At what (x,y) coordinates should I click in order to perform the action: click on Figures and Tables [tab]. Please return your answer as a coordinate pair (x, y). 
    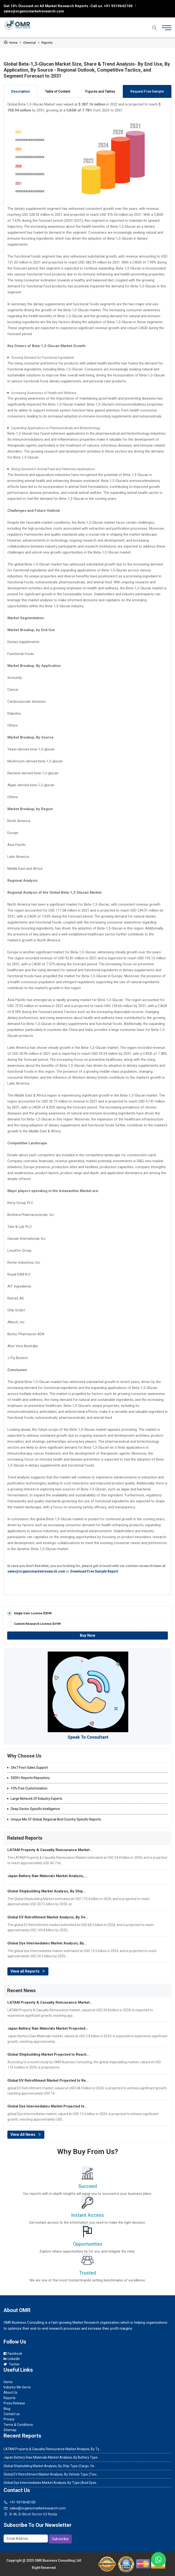
    Looking at the image, I should click on (100, 91).